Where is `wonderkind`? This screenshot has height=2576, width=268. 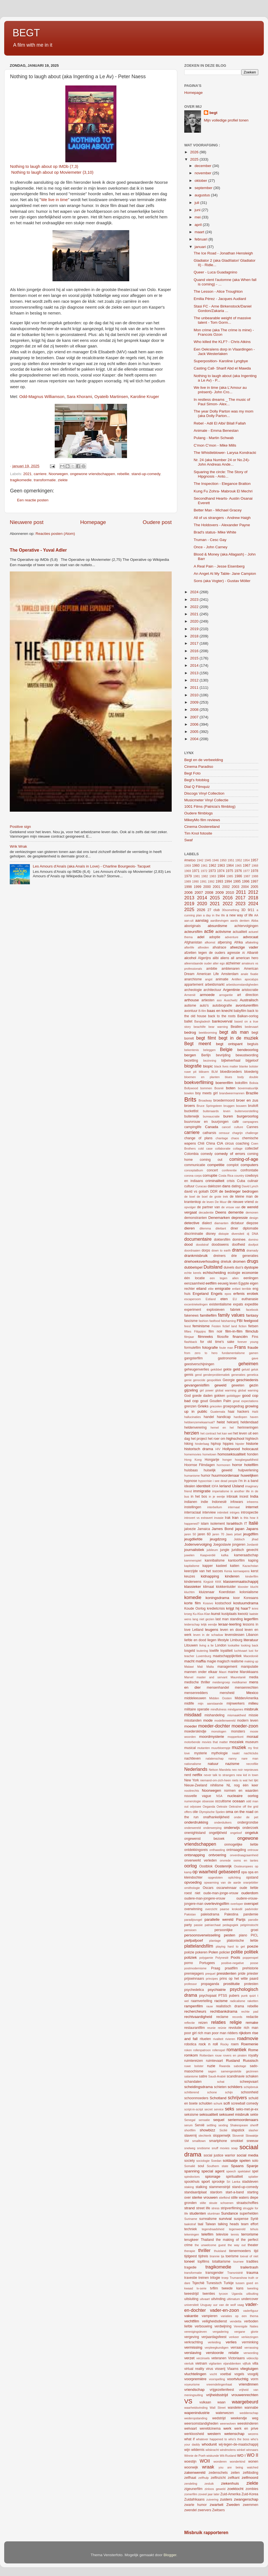
wonderkind is located at coordinates (237, 2461).